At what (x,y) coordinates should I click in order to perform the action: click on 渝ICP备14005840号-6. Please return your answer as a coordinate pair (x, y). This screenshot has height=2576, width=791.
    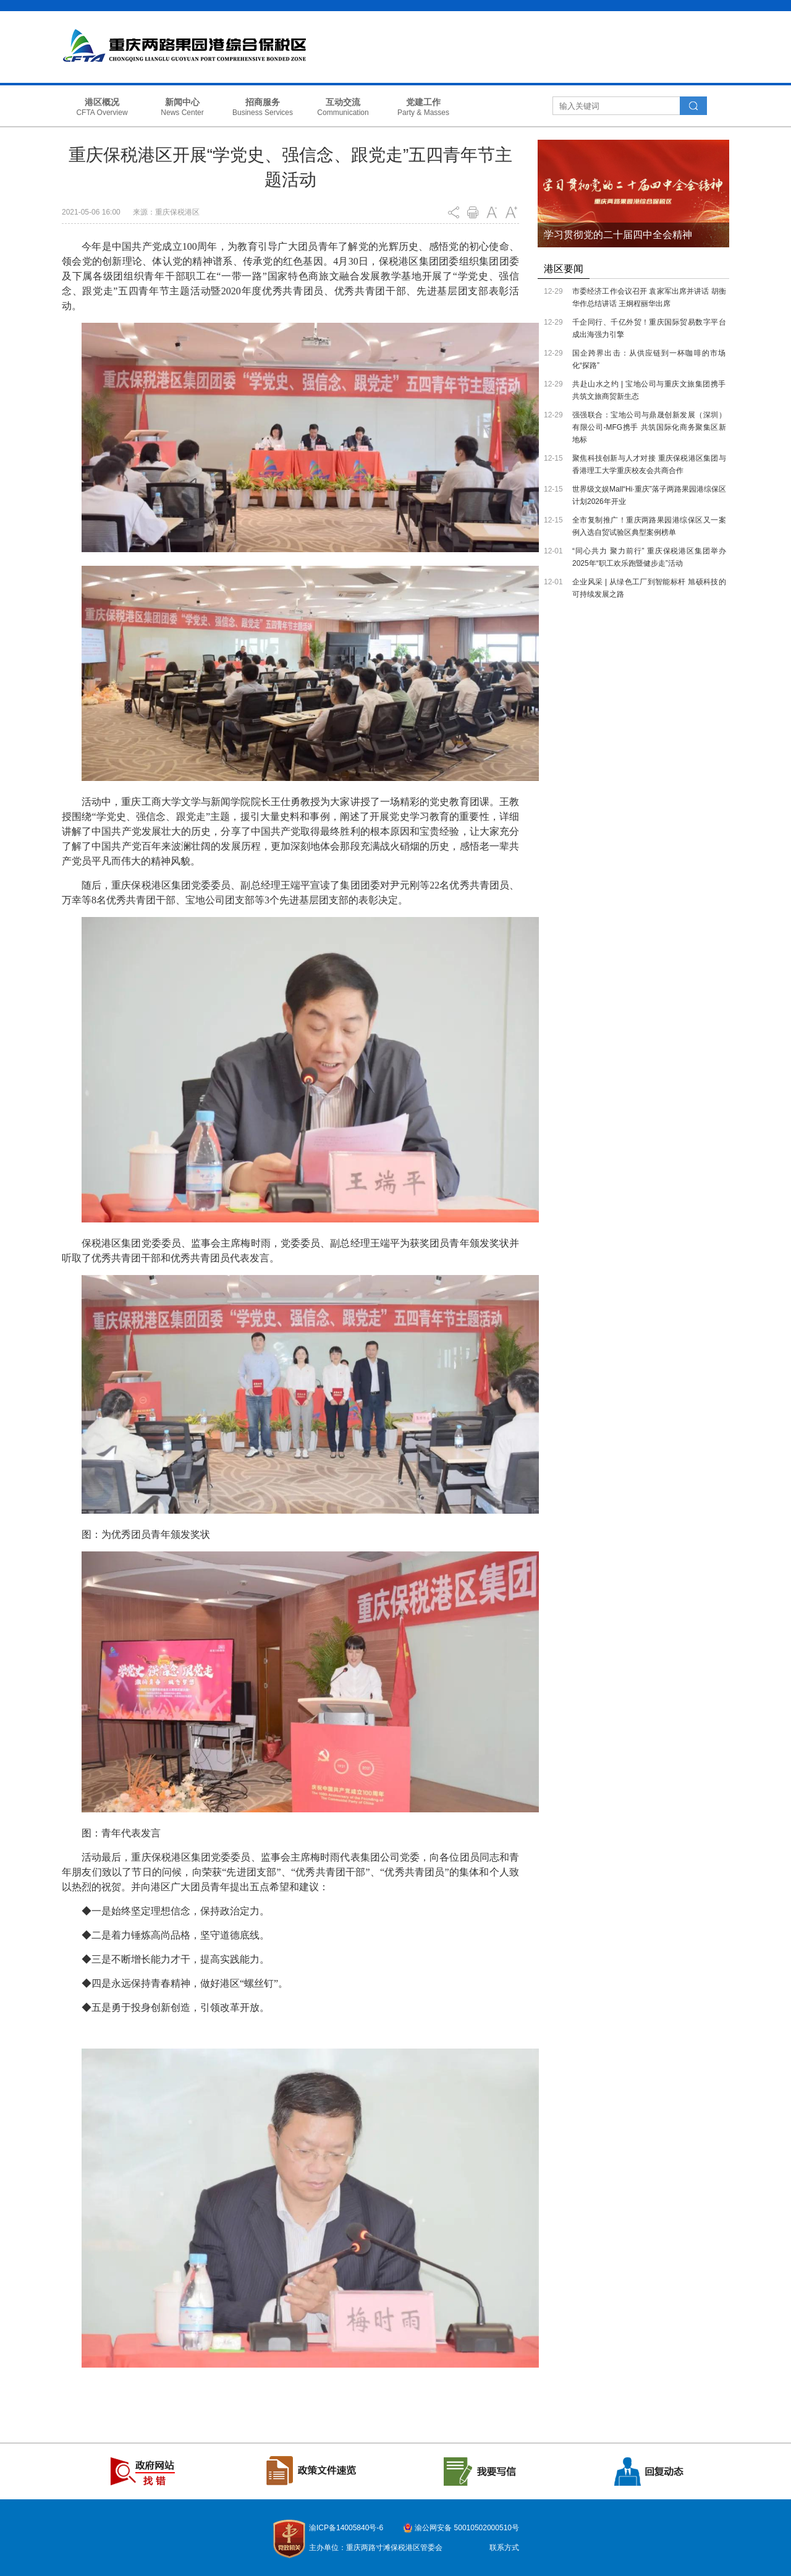
    Looking at the image, I should click on (346, 2527).